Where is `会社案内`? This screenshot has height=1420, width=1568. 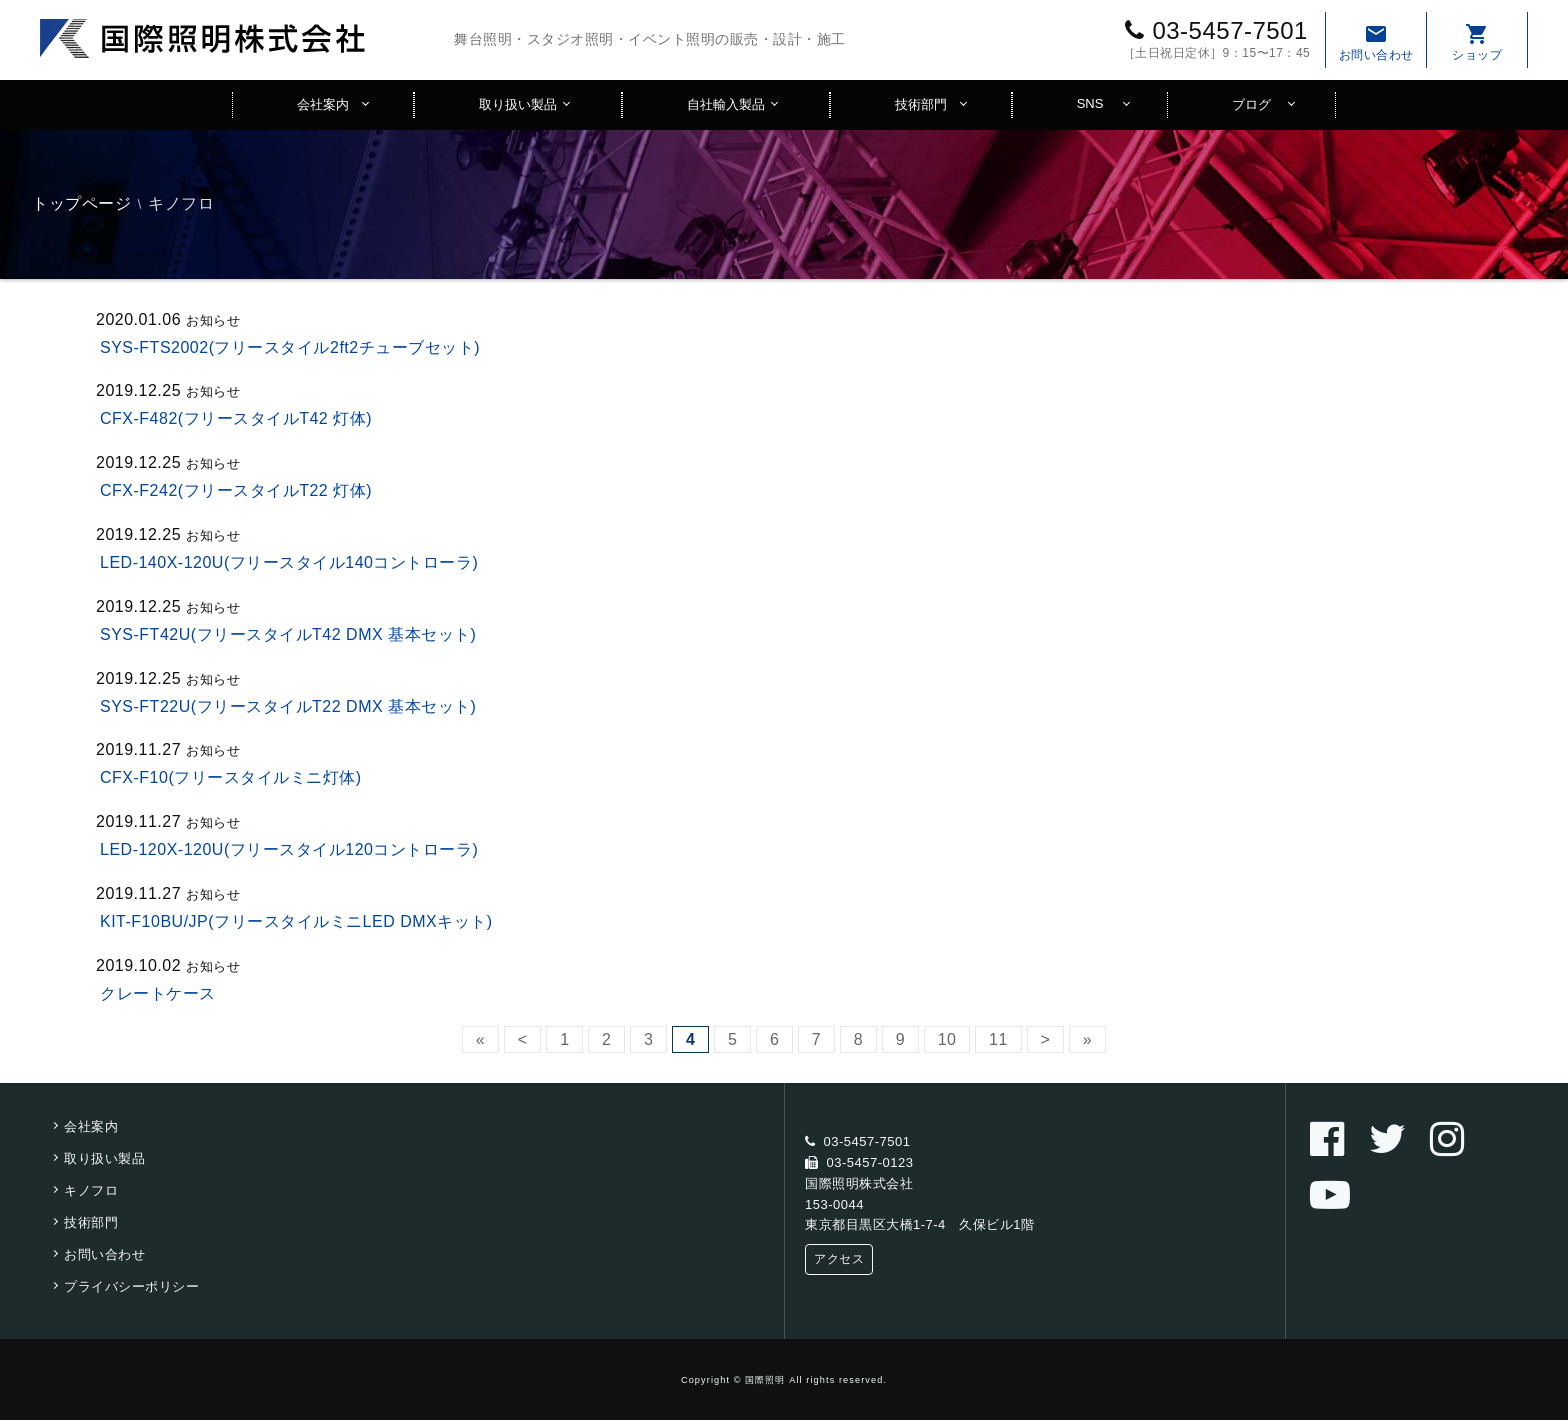
会社案内 is located at coordinates (323, 104).